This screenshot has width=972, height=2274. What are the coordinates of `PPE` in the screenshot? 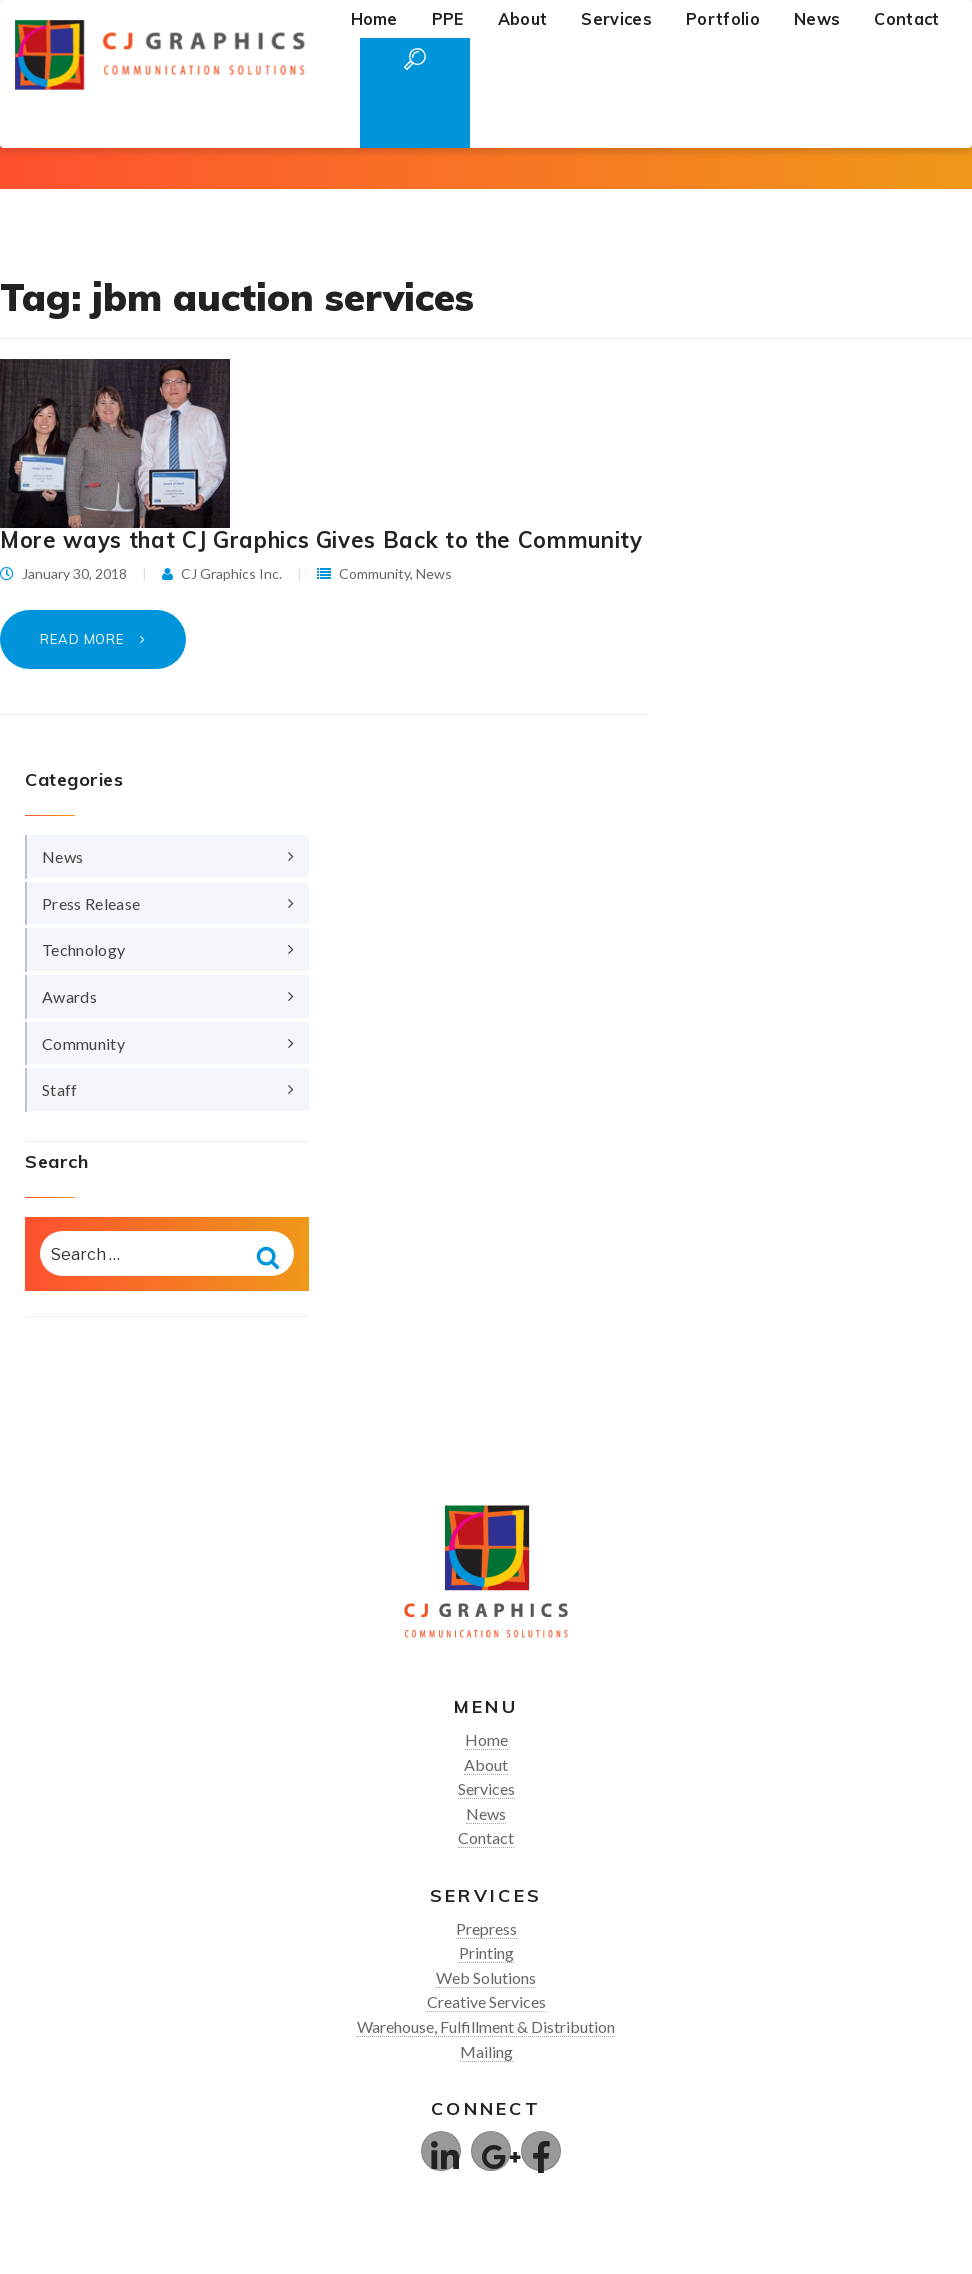 It's located at (448, 19).